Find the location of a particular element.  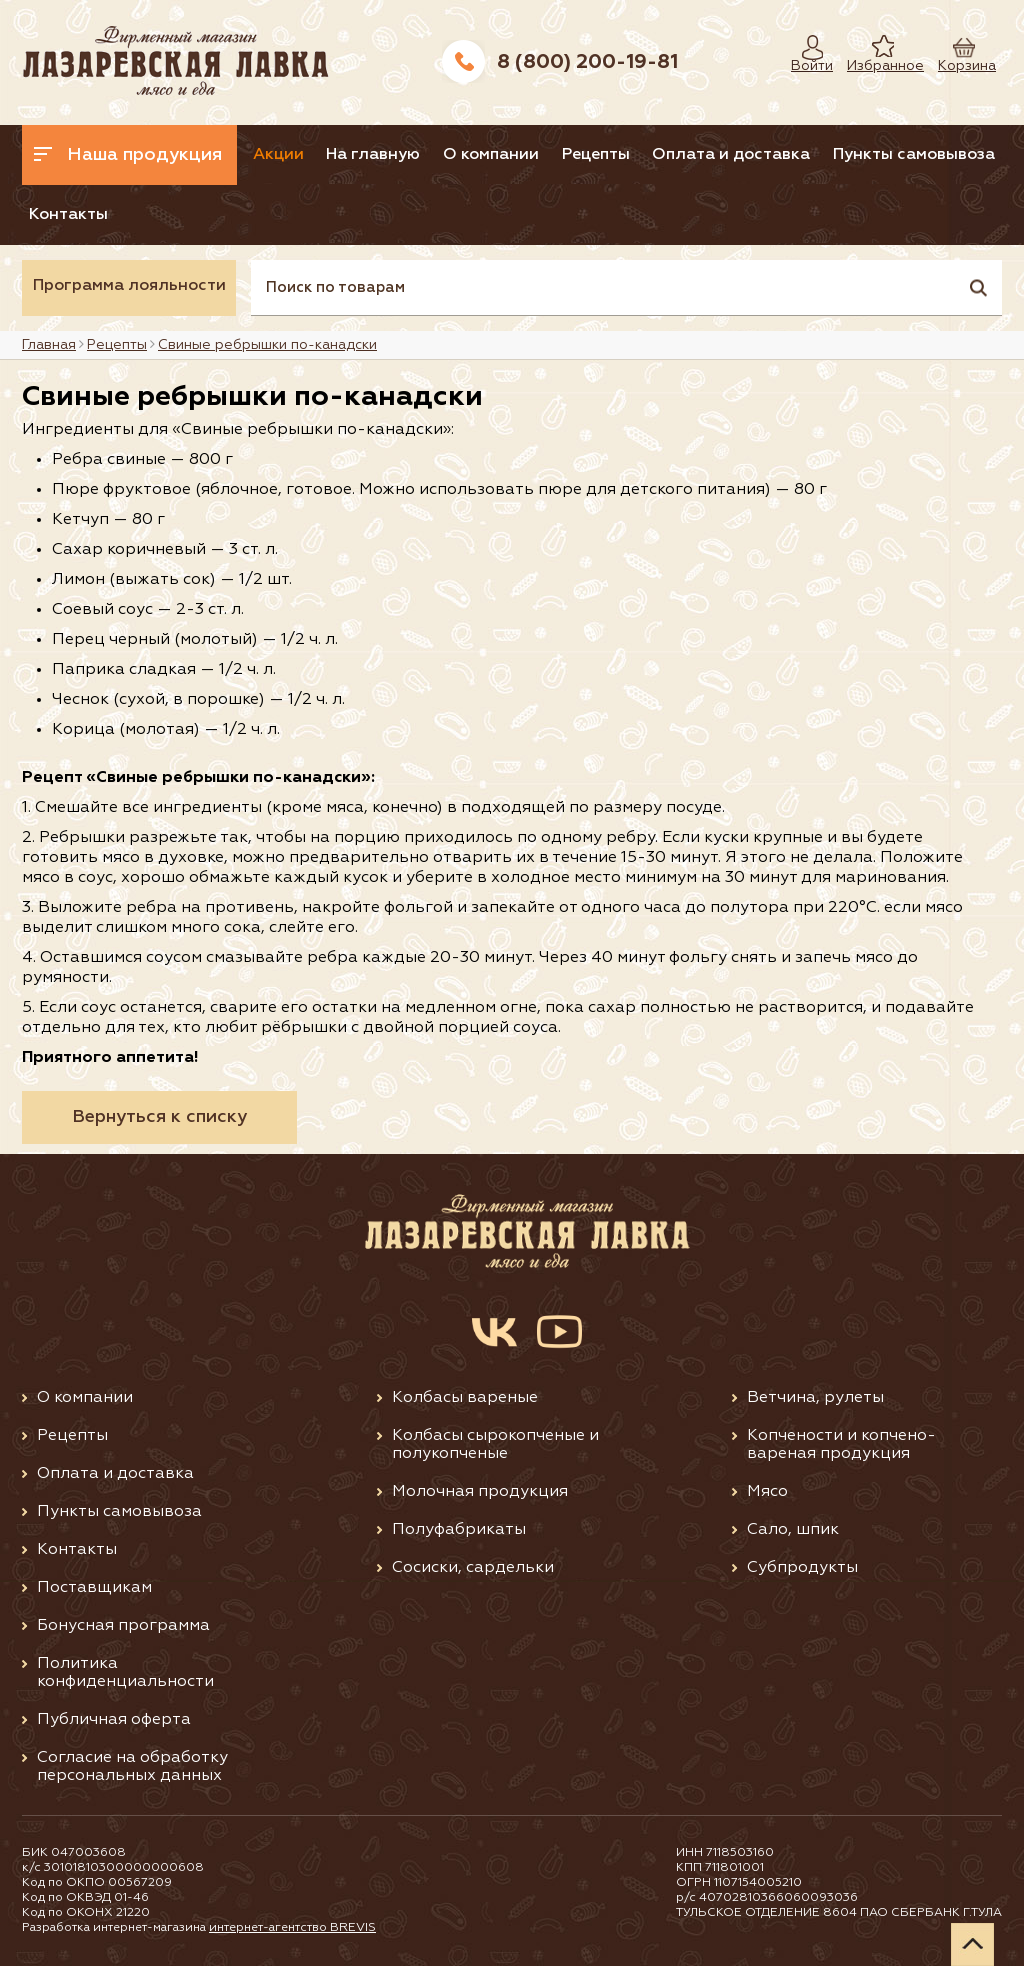

Войти is located at coordinates (807, 66).